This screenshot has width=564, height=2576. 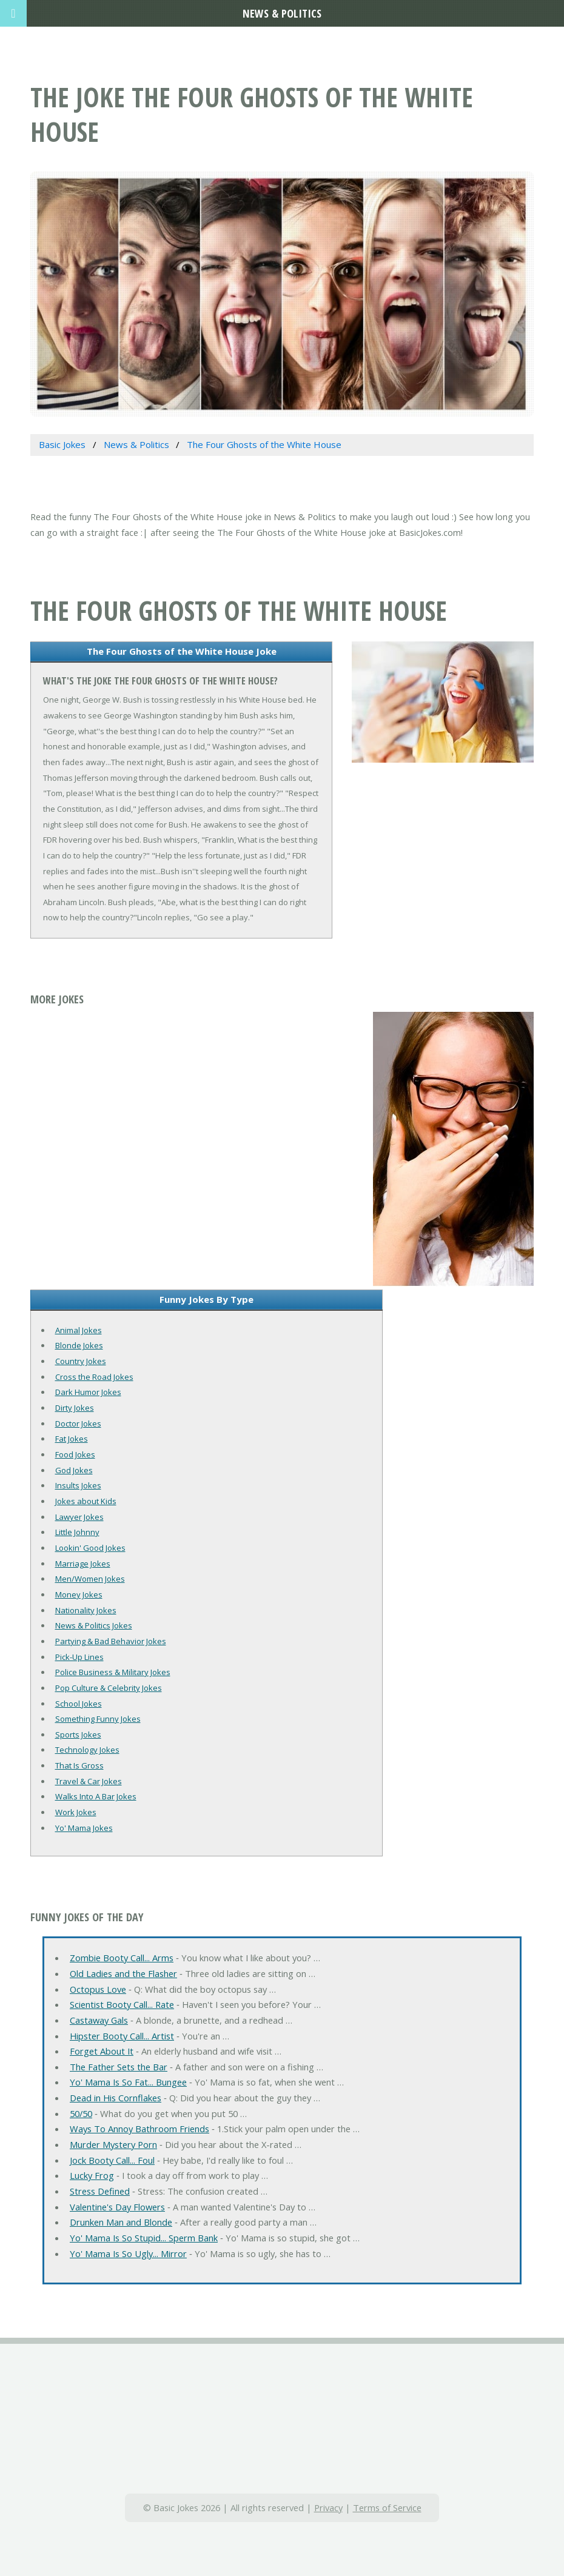 What do you see at coordinates (82, 1563) in the screenshot?
I see `Marriage Jokes` at bounding box center [82, 1563].